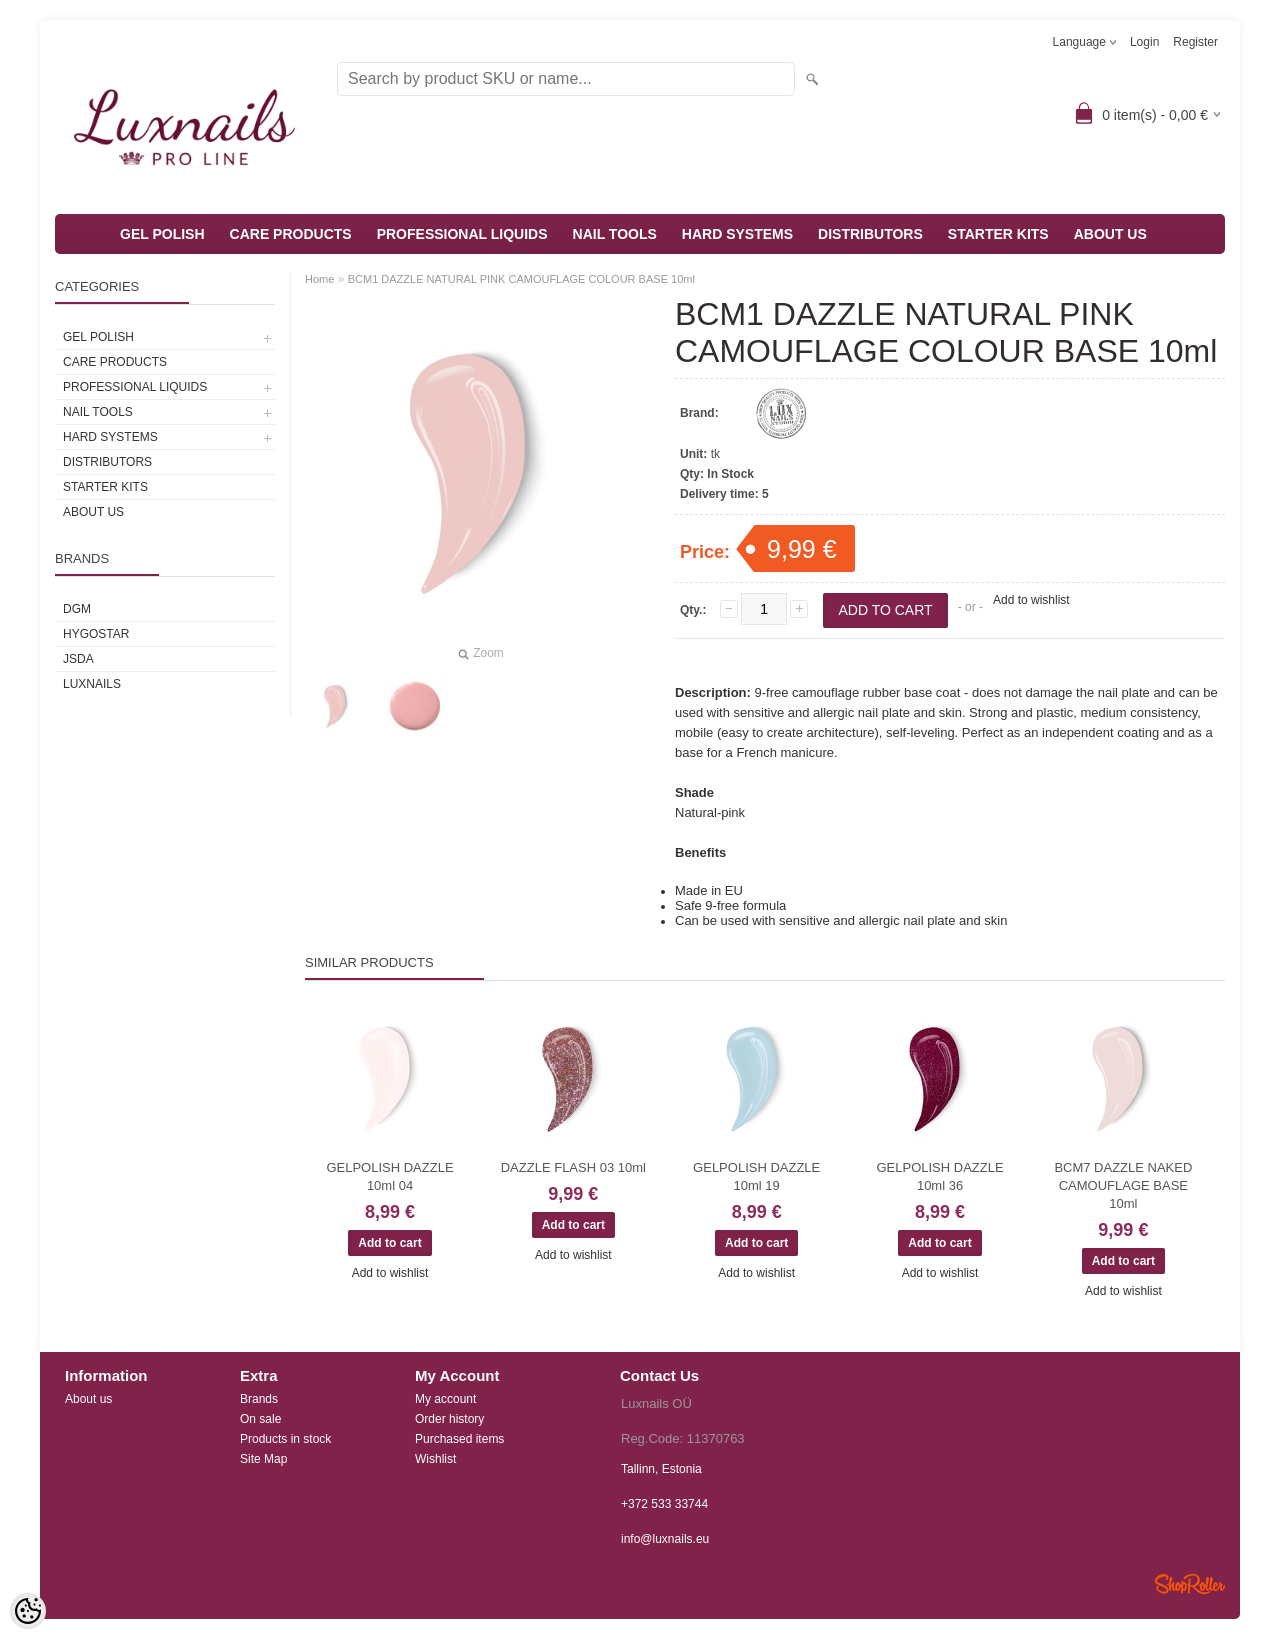  Describe the element at coordinates (259, 1399) in the screenshot. I see `Brands` at that location.